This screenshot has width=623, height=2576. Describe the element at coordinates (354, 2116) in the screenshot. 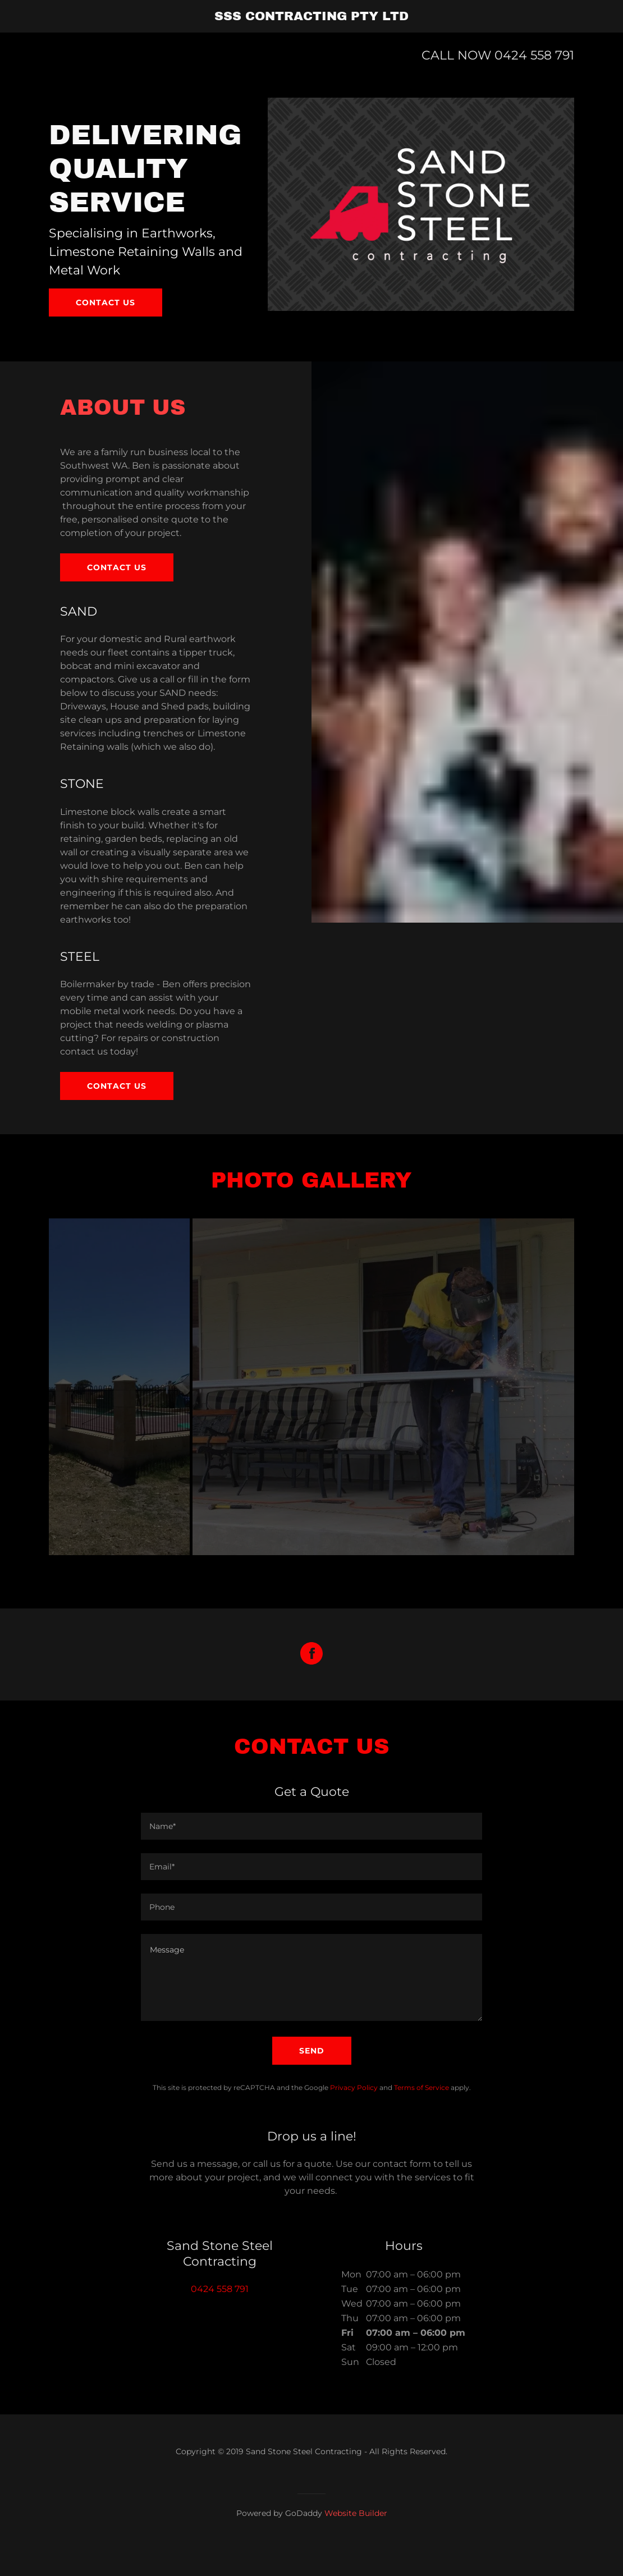

I see `Privacy Policy` at that location.